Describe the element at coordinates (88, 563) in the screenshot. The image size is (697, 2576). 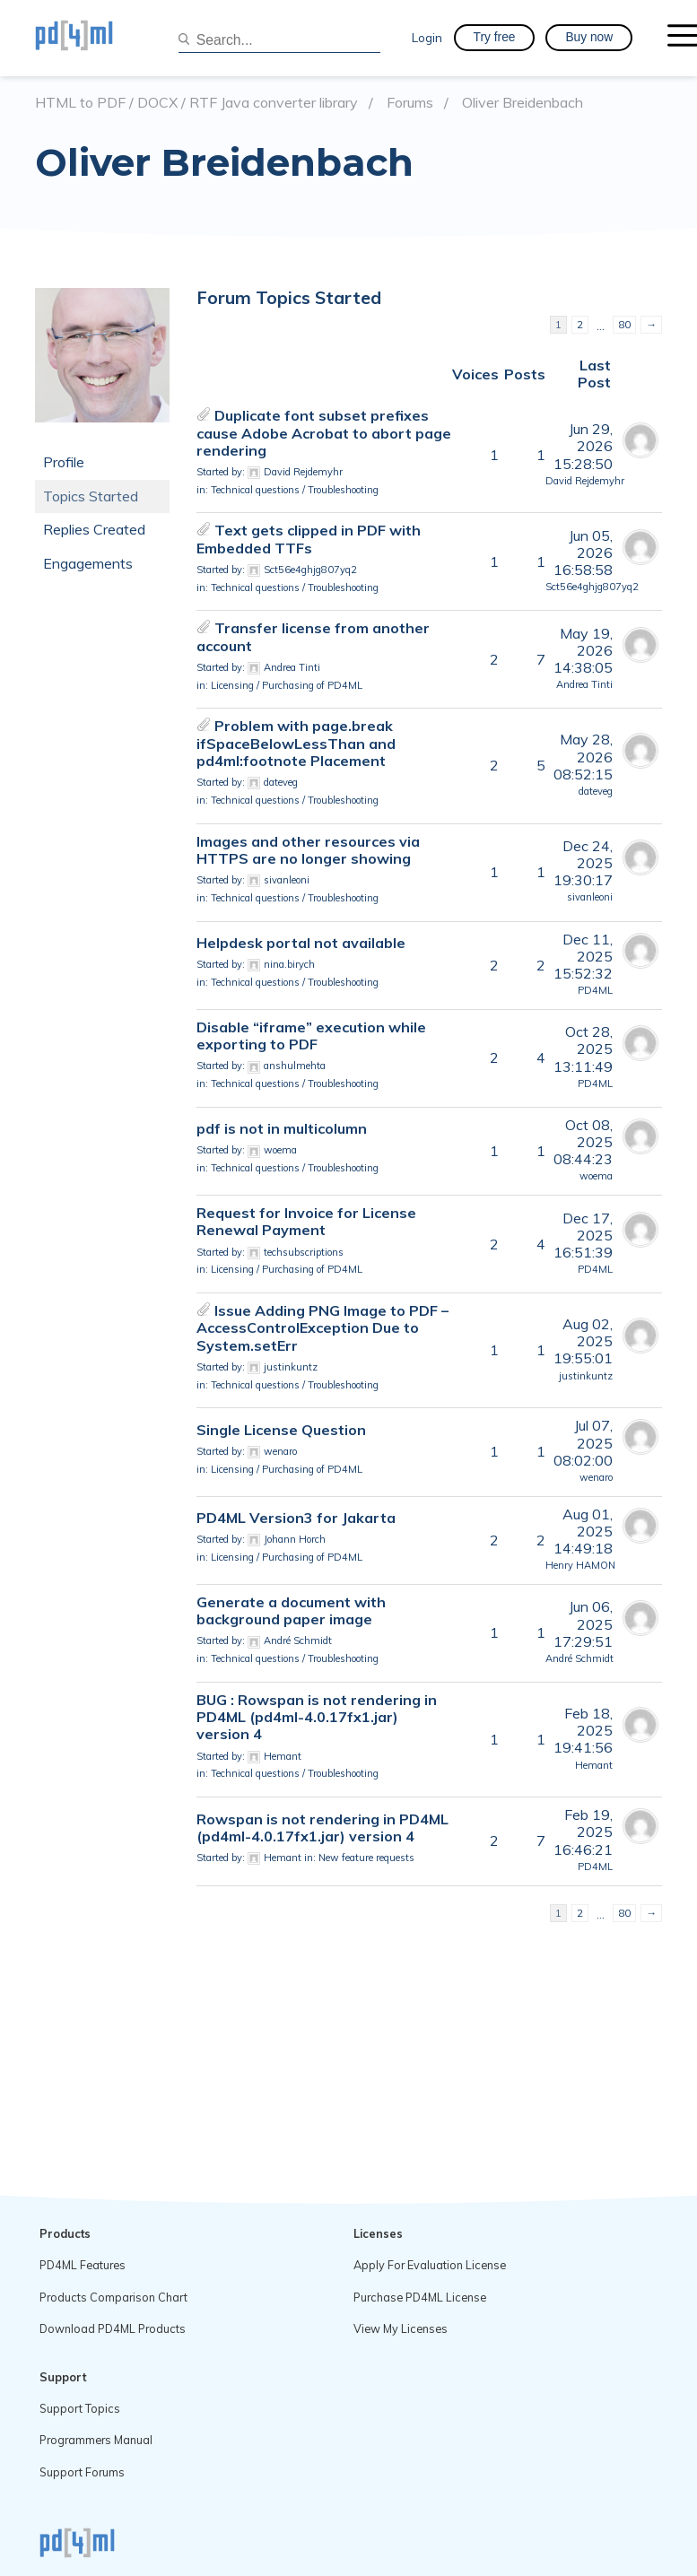
I see `Engagements` at that location.